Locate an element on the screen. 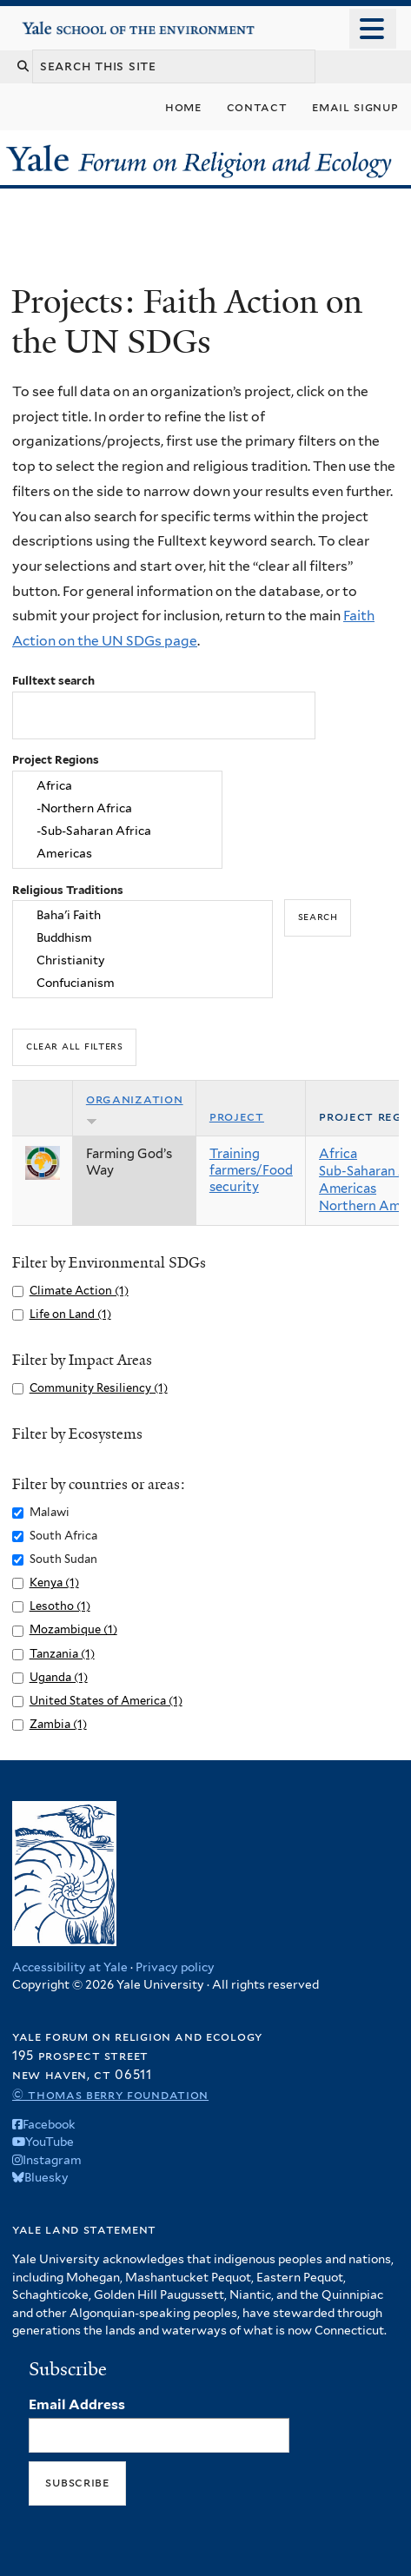 This screenshot has height=2576, width=411. Religious Traditions is located at coordinates (67, 890).